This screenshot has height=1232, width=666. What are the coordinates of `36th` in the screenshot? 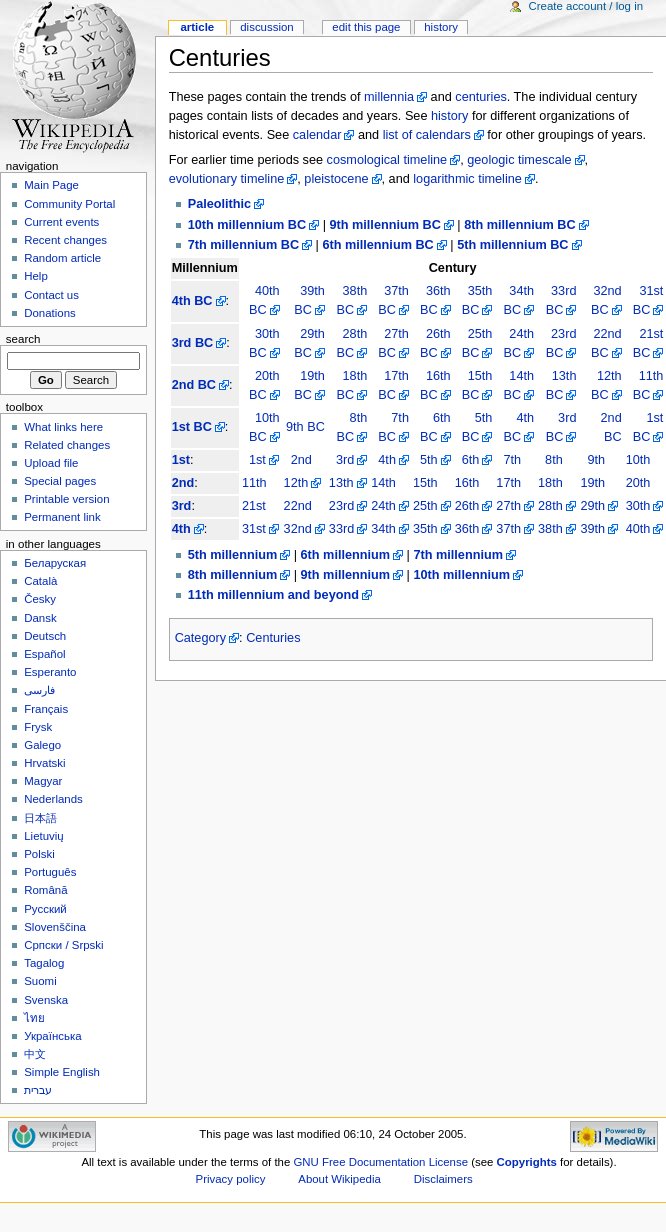 It's located at (467, 529).